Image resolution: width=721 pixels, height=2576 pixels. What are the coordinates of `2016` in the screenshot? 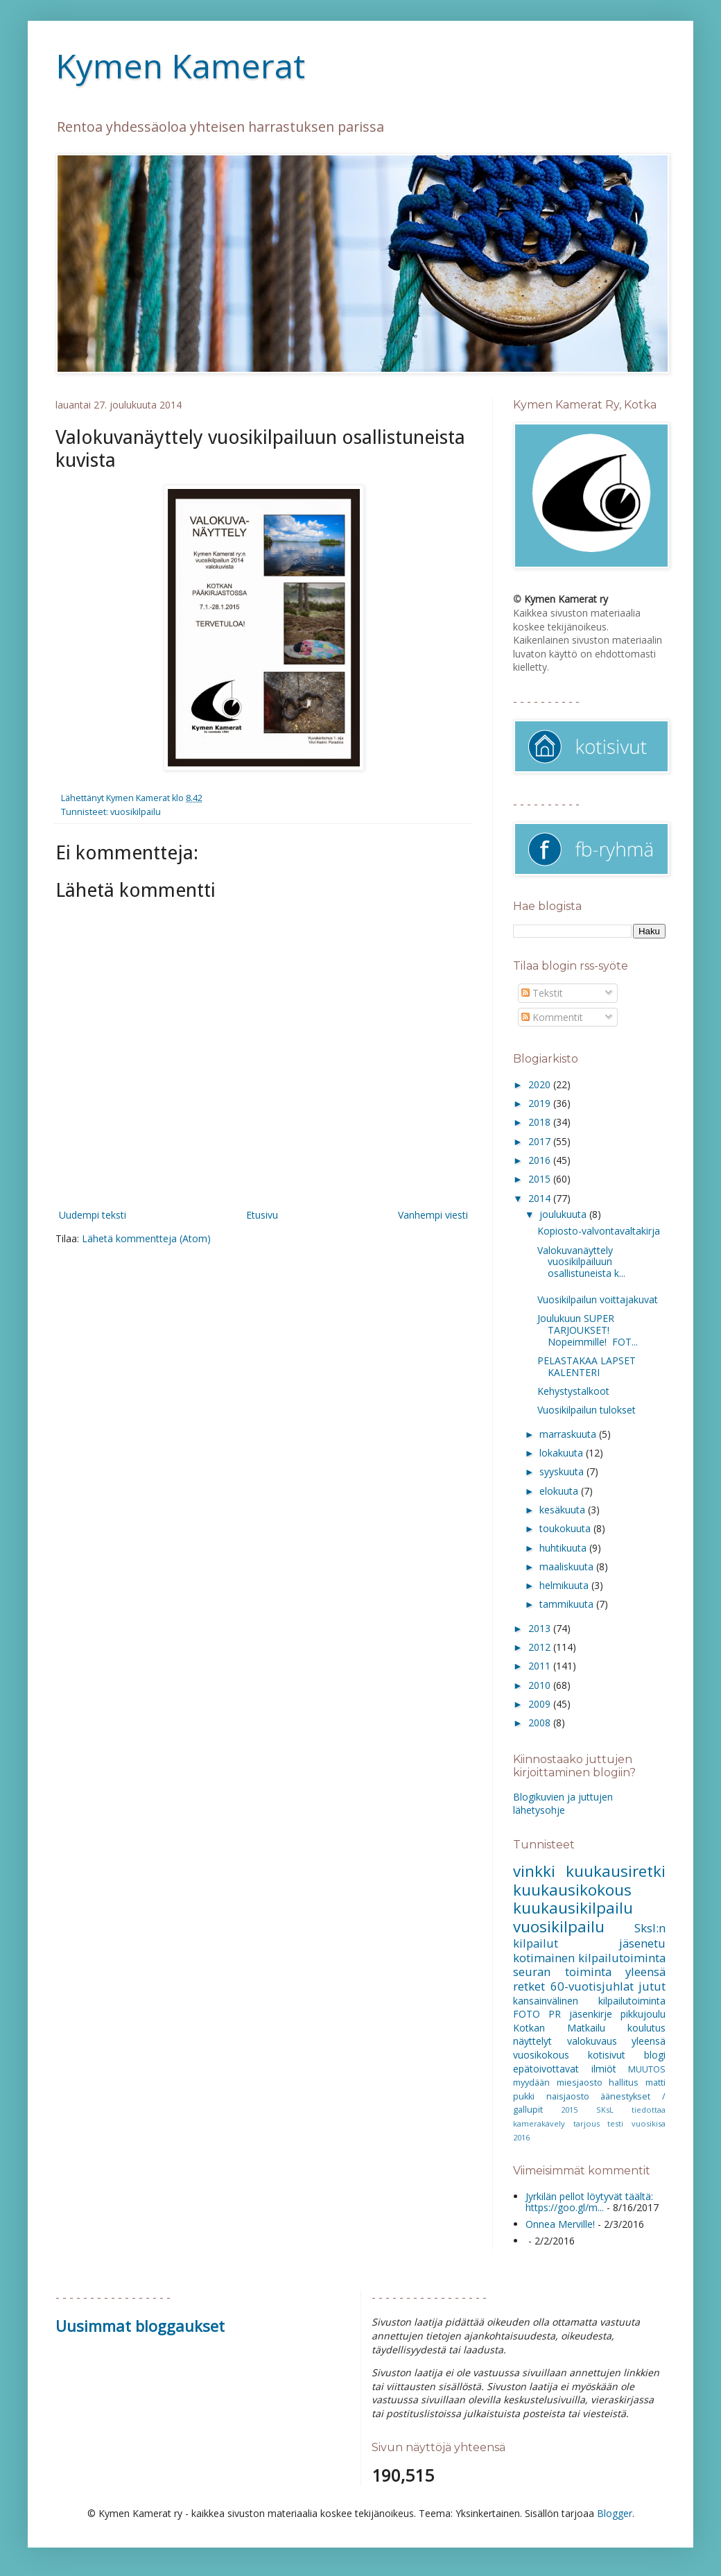 It's located at (540, 1160).